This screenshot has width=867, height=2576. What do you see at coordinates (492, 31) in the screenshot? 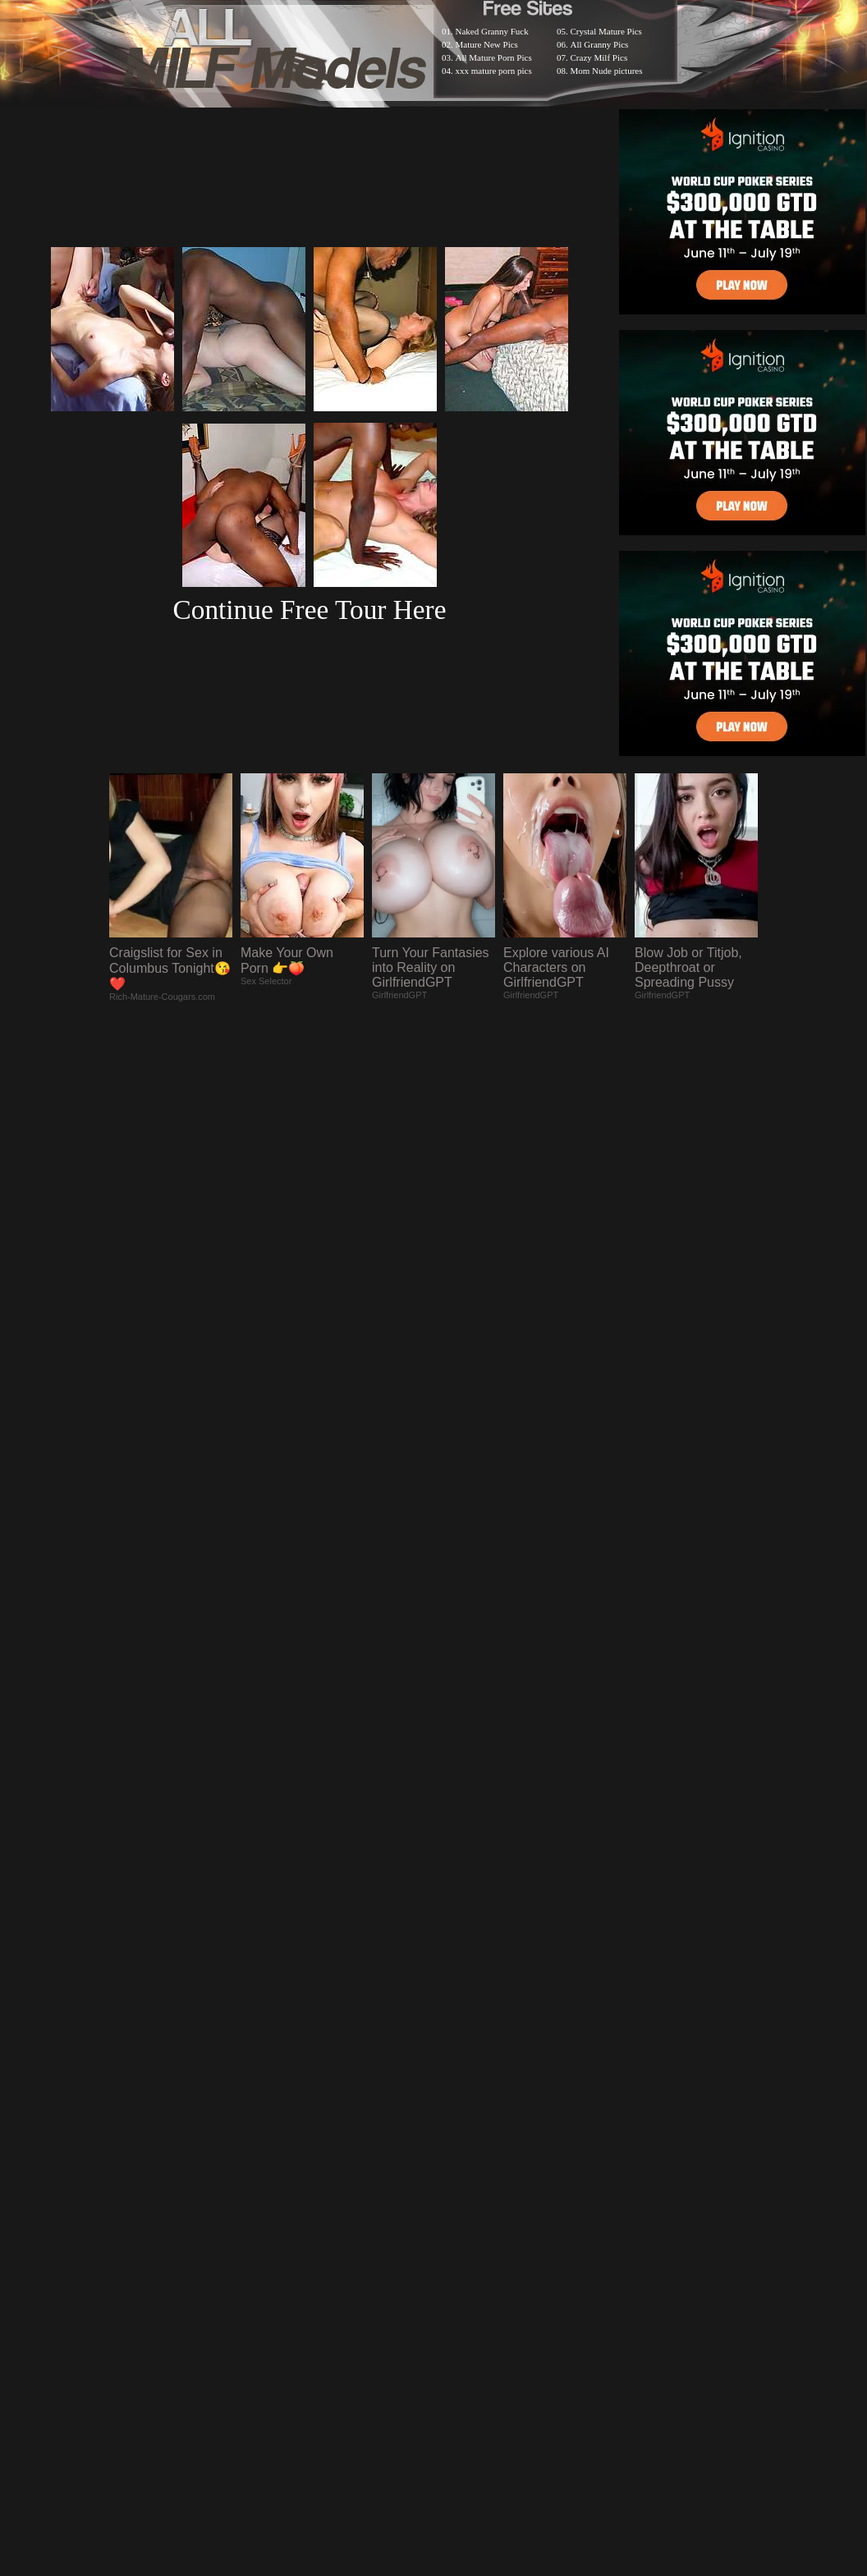
I see `Naked Granny Fuck` at bounding box center [492, 31].